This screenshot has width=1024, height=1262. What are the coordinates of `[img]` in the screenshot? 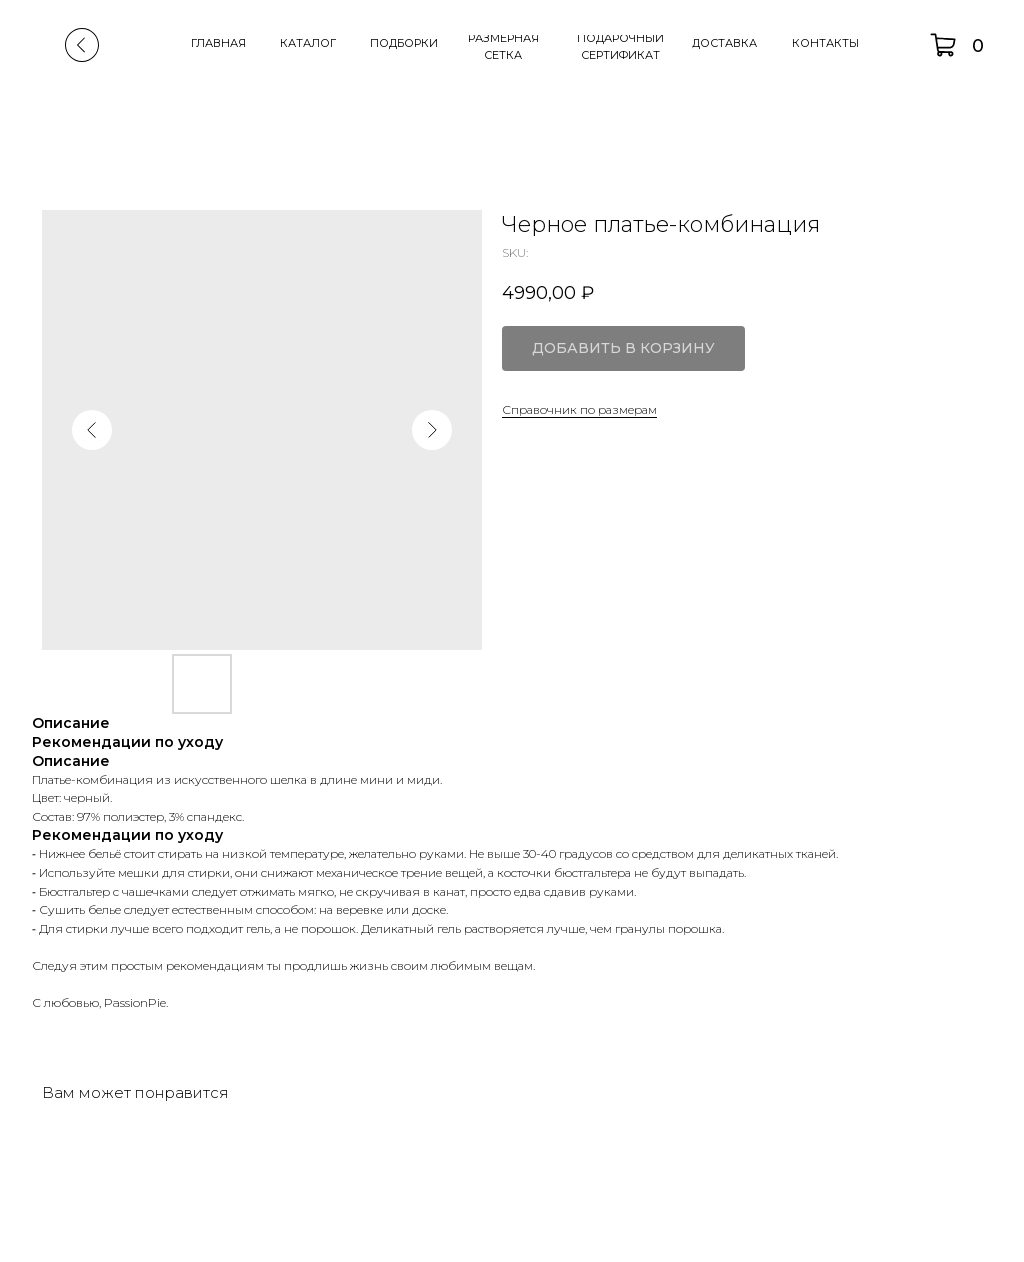 It's located at (82, 45).